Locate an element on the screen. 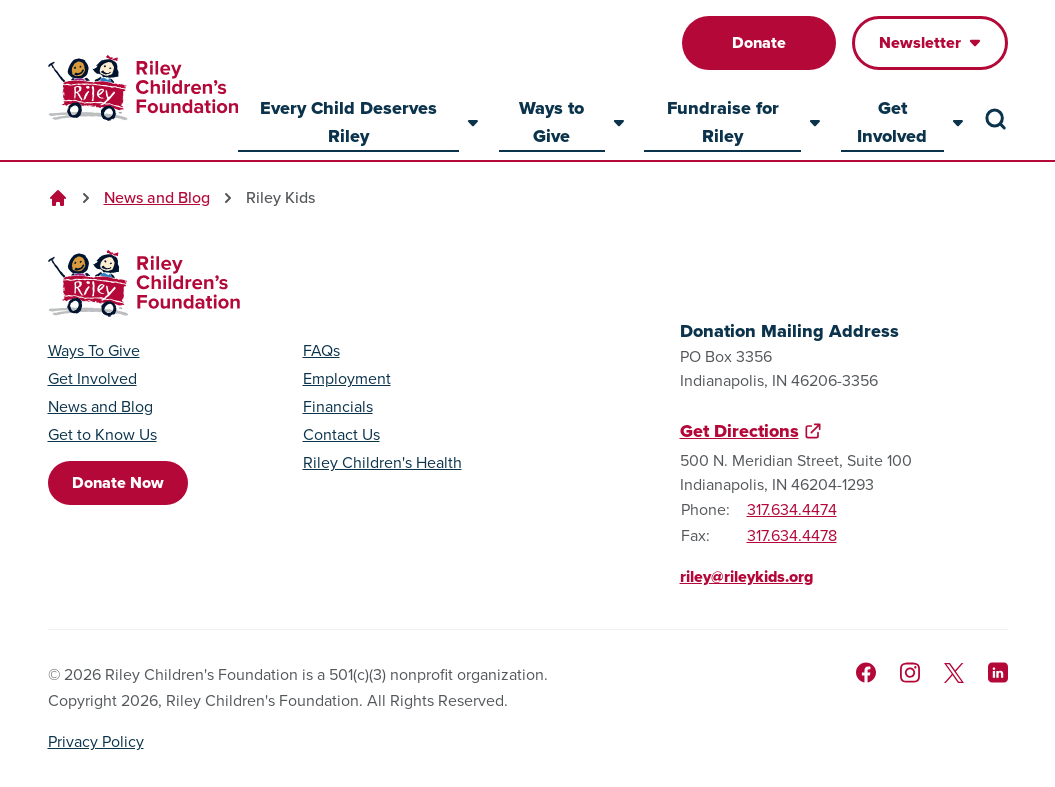  riley@rileykids.org is located at coordinates (746, 576).